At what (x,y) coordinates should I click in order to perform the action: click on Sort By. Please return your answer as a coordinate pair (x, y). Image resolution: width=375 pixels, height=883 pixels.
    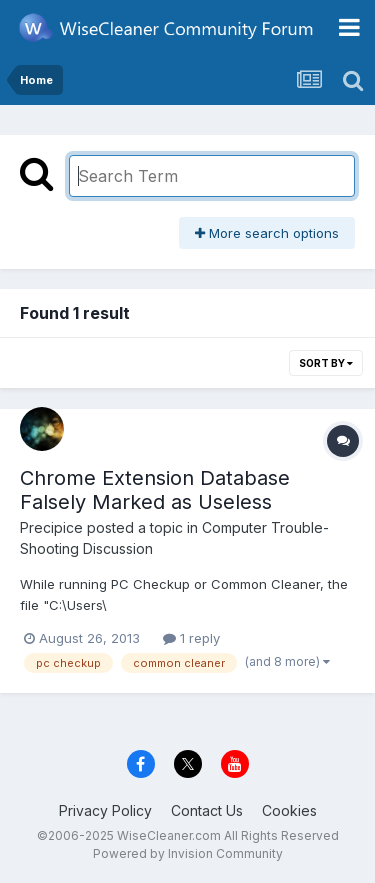
    Looking at the image, I should click on (326, 363).